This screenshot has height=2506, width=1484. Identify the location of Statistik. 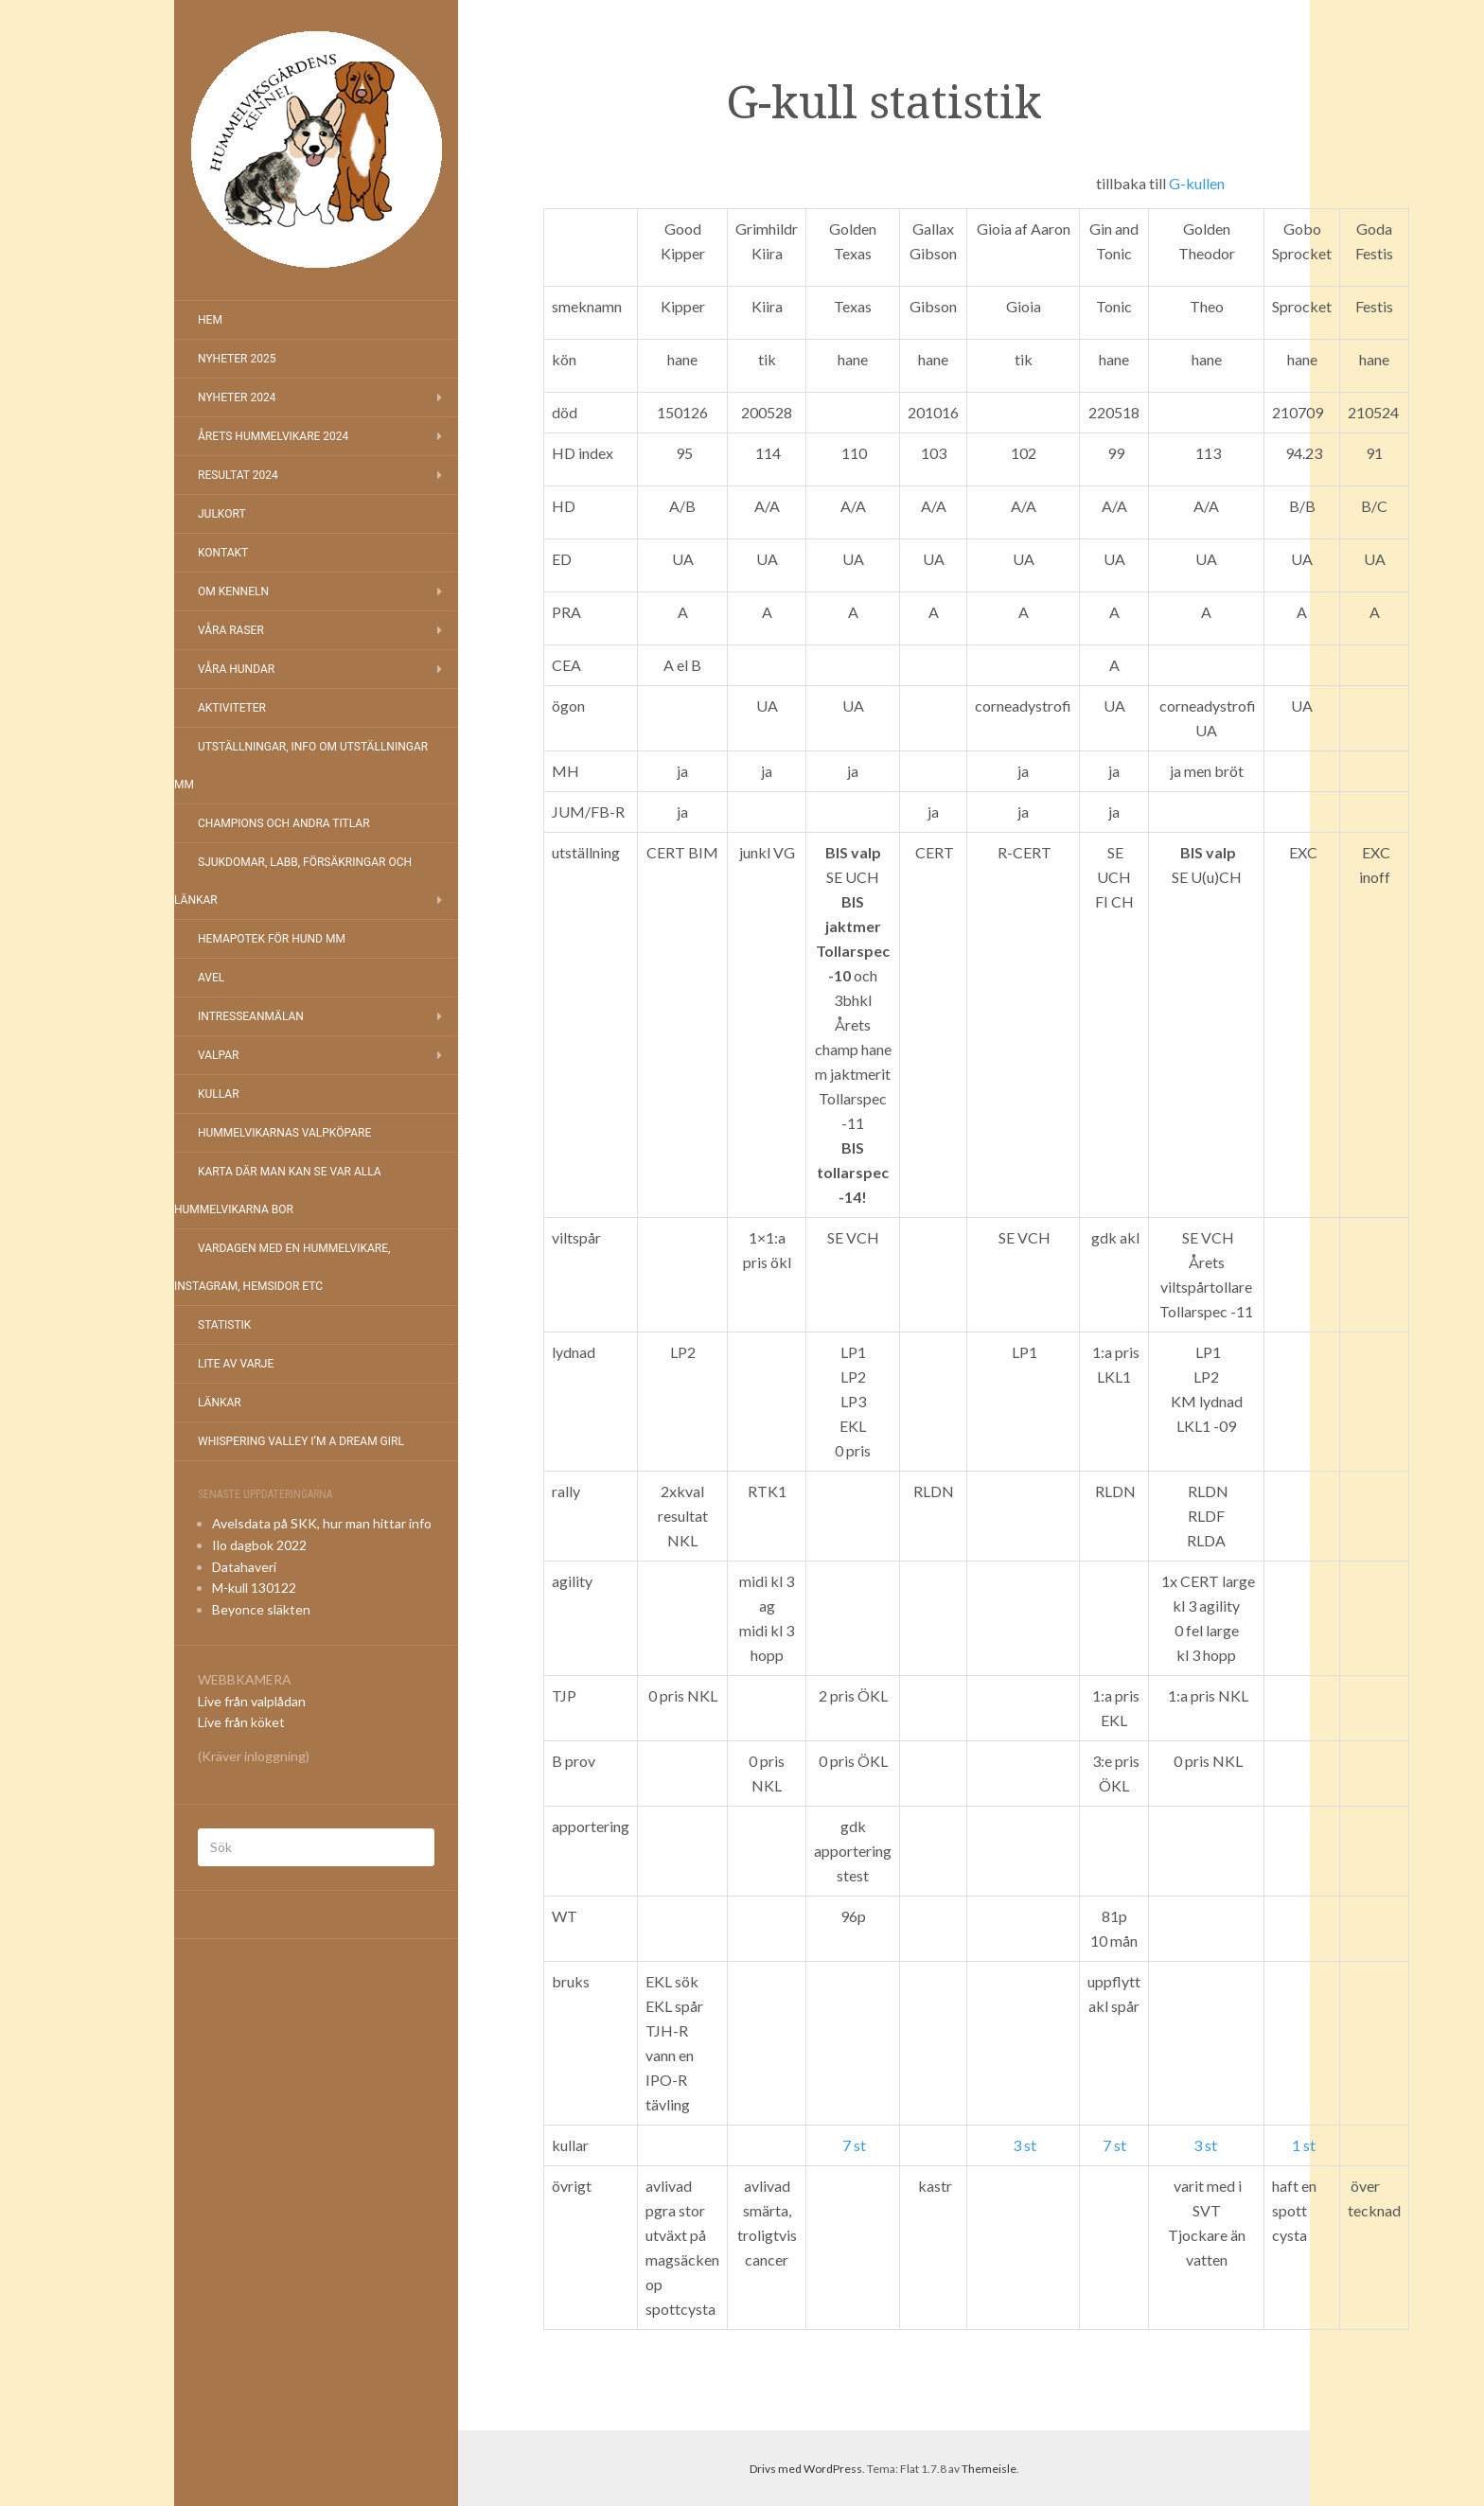
(224, 1325).